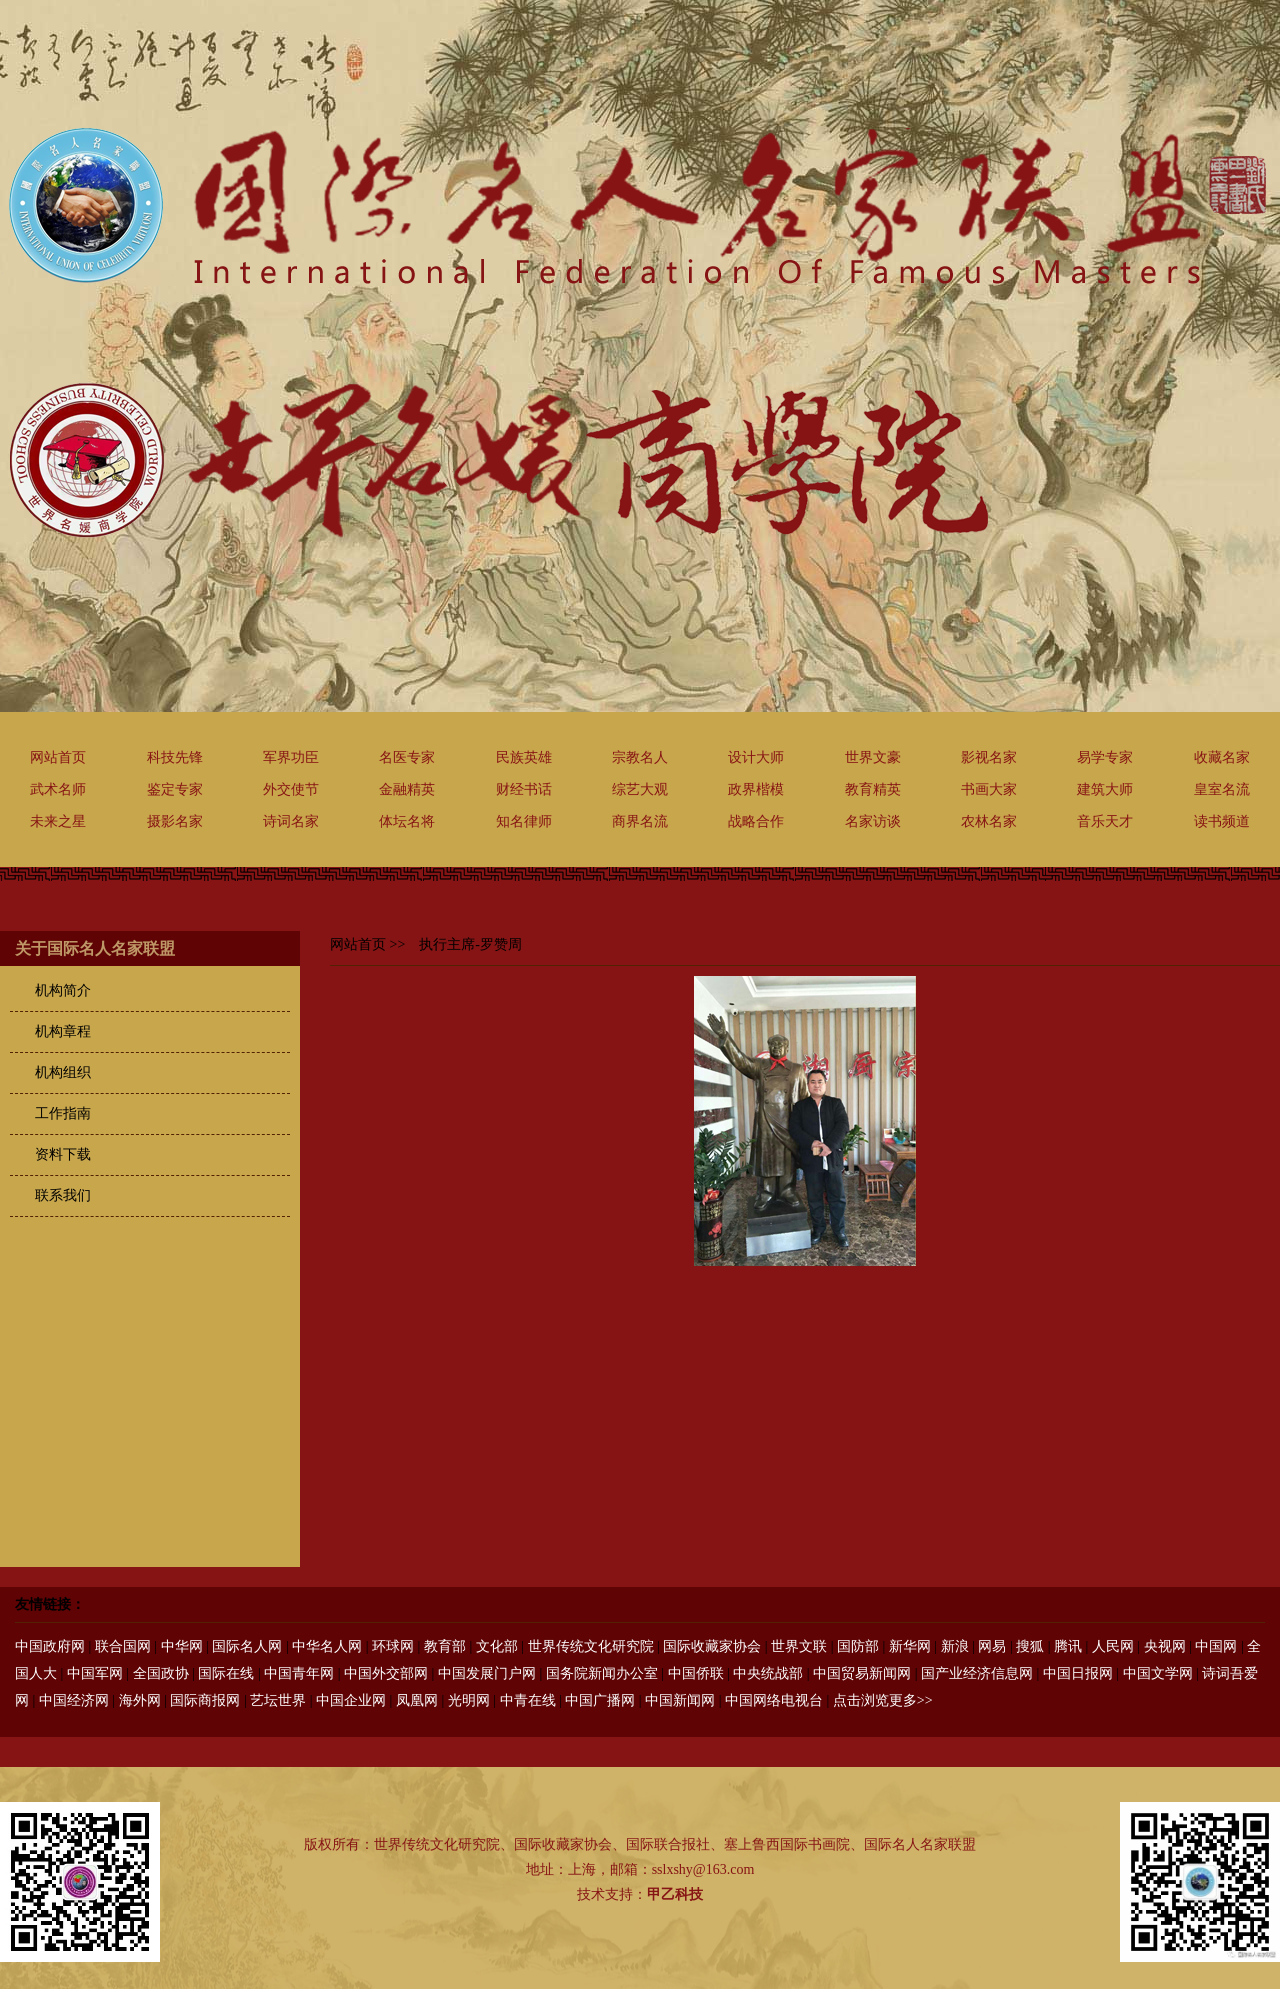 The width and height of the screenshot is (1280, 1989). I want to click on 新华网, so click(910, 1646).